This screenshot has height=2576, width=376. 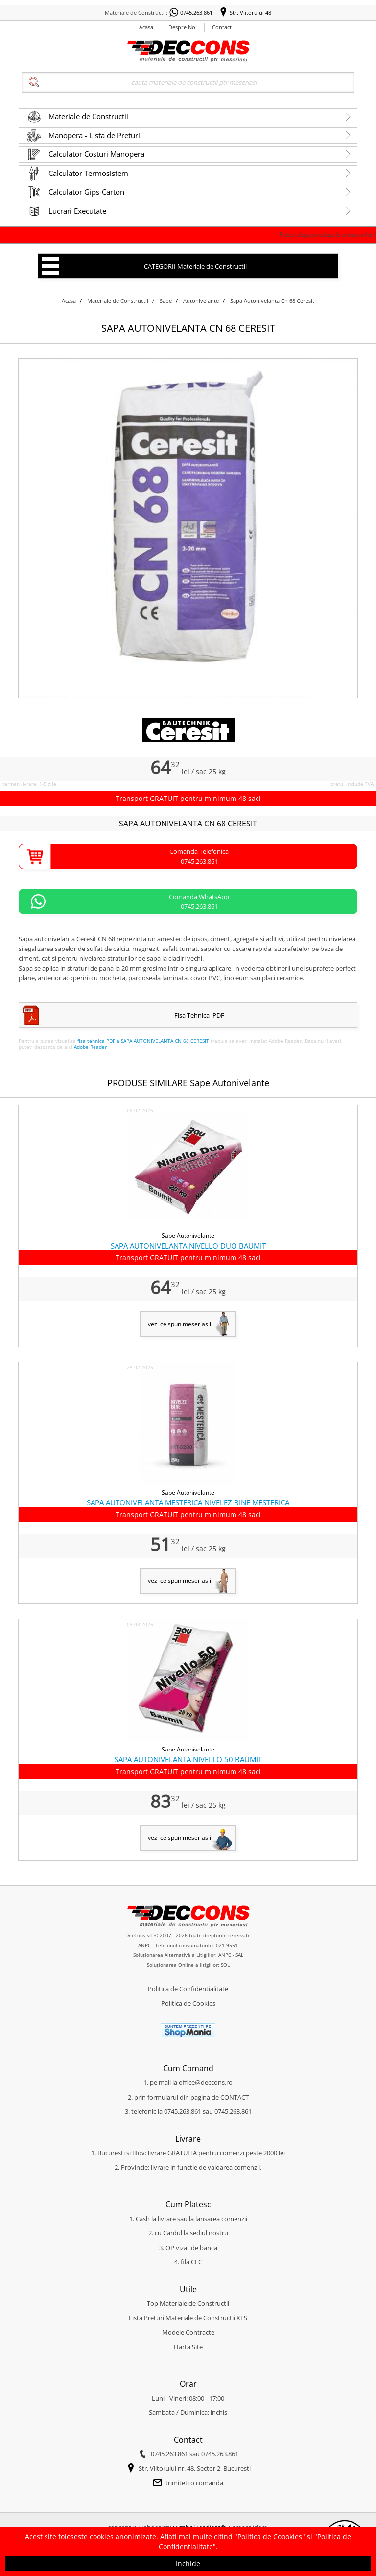 What do you see at coordinates (188, 1988) in the screenshot?
I see `Politica de Confidentialitate` at bounding box center [188, 1988].